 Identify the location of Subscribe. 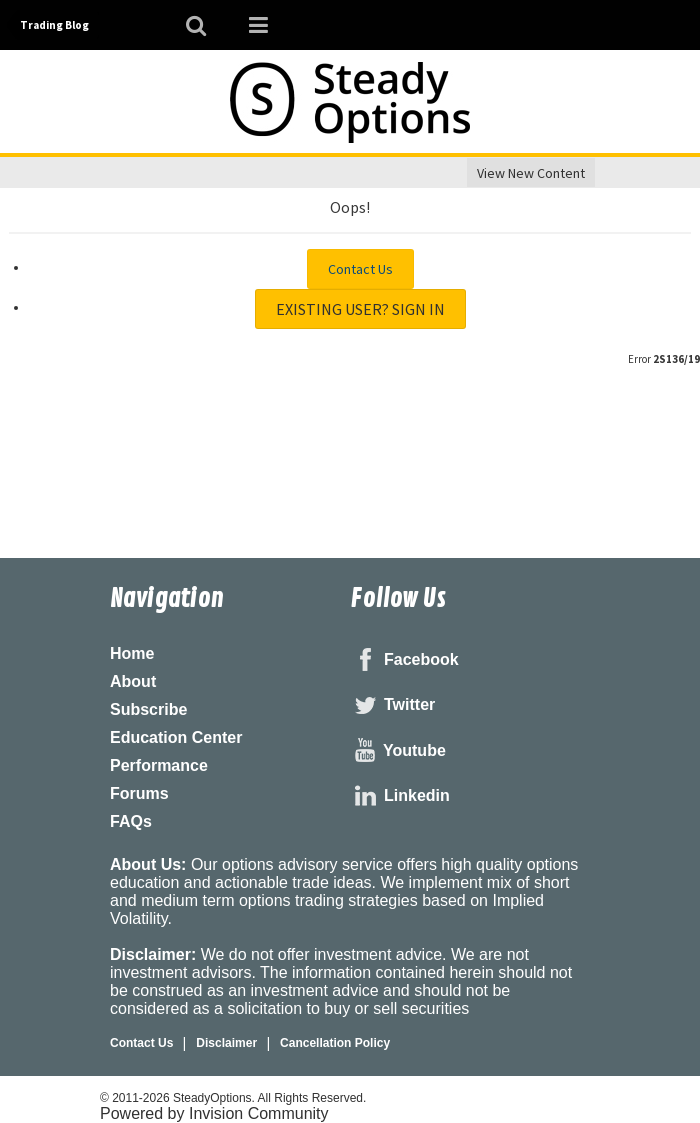
(148, 709).